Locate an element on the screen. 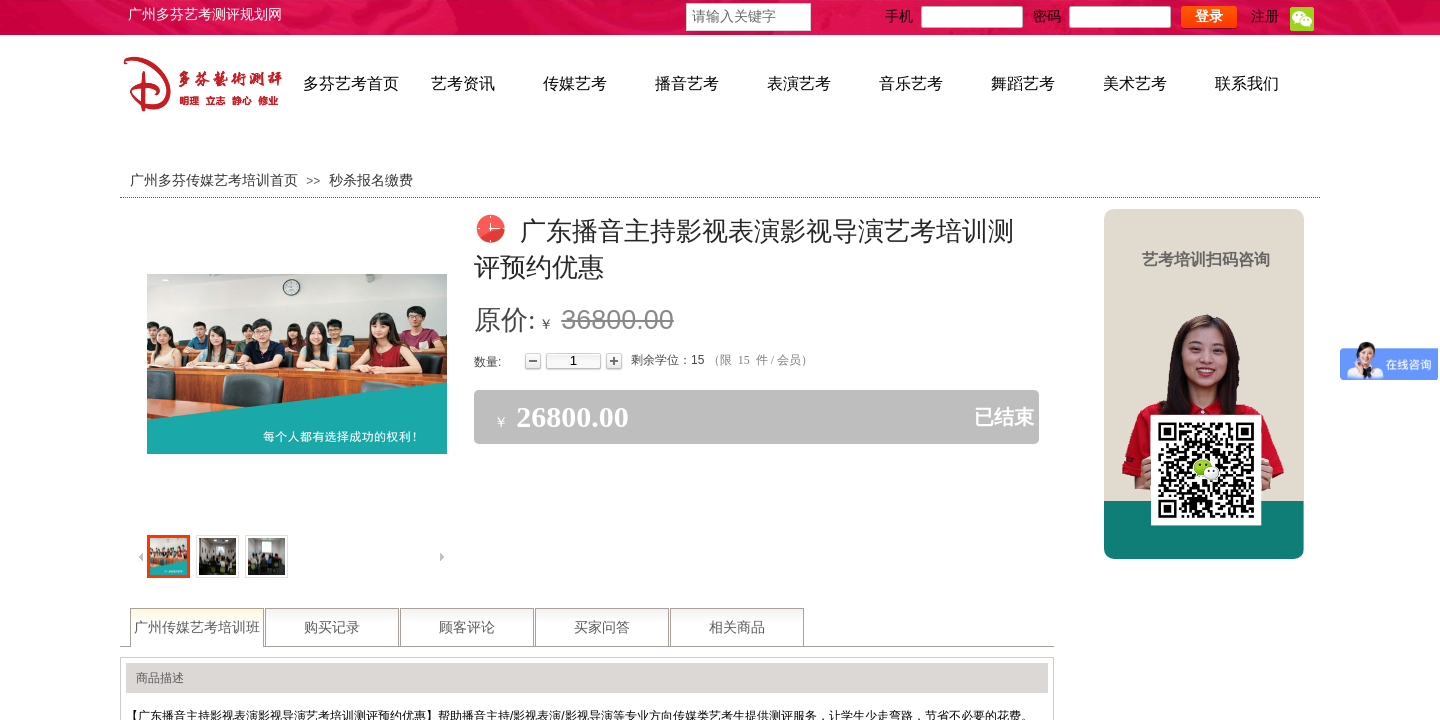 The height and width of the screenshot is (720, 1440). 广州传媒艺考培训班 is located at coordinates (197, 627).